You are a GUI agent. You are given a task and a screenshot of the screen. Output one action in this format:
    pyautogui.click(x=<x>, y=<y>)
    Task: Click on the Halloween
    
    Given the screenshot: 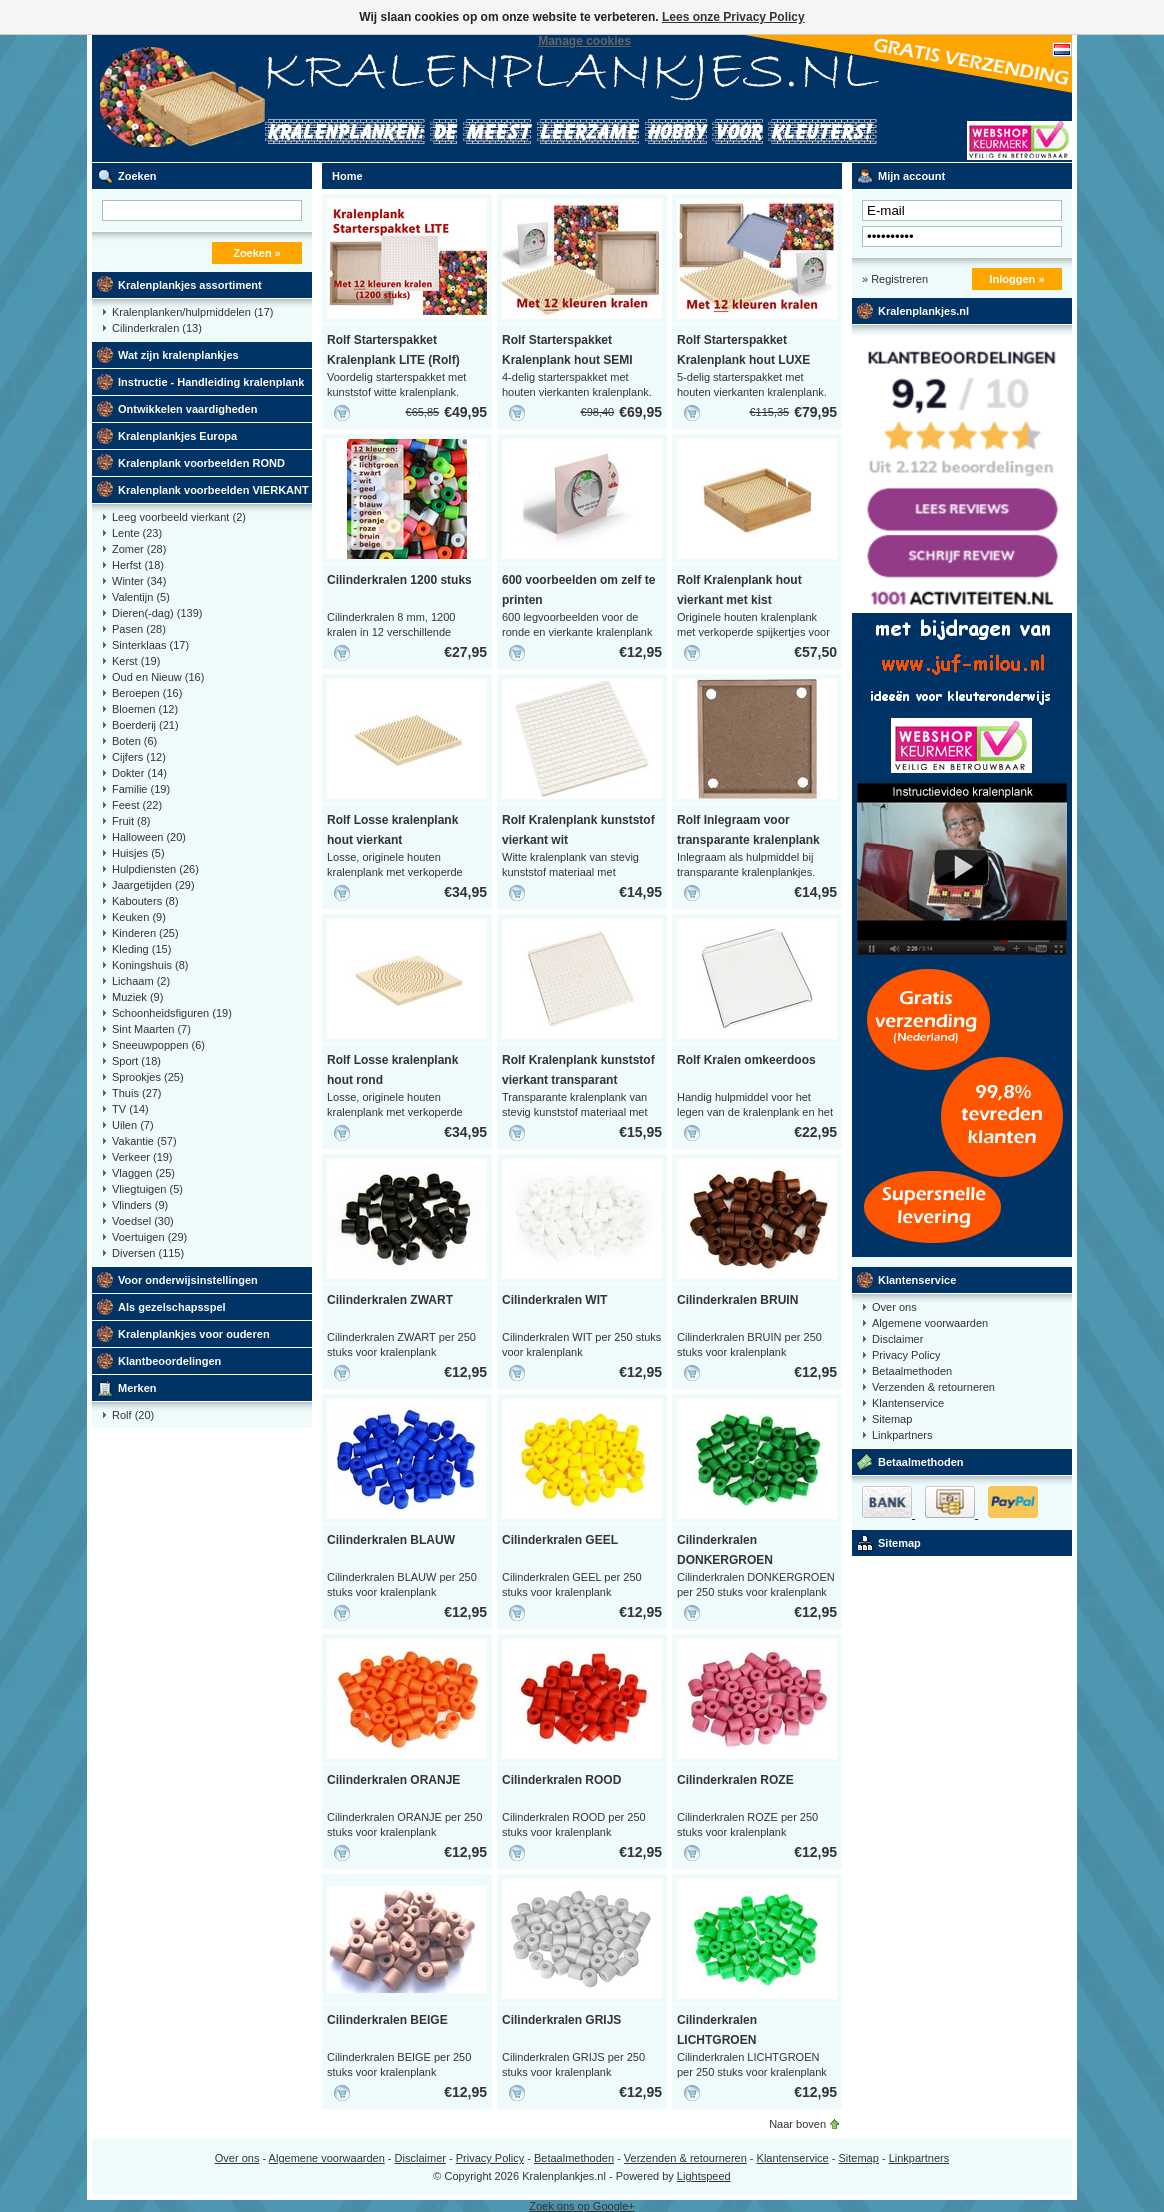 What is the action you would take?
    pyautogui.click(x=149, y=837)
    